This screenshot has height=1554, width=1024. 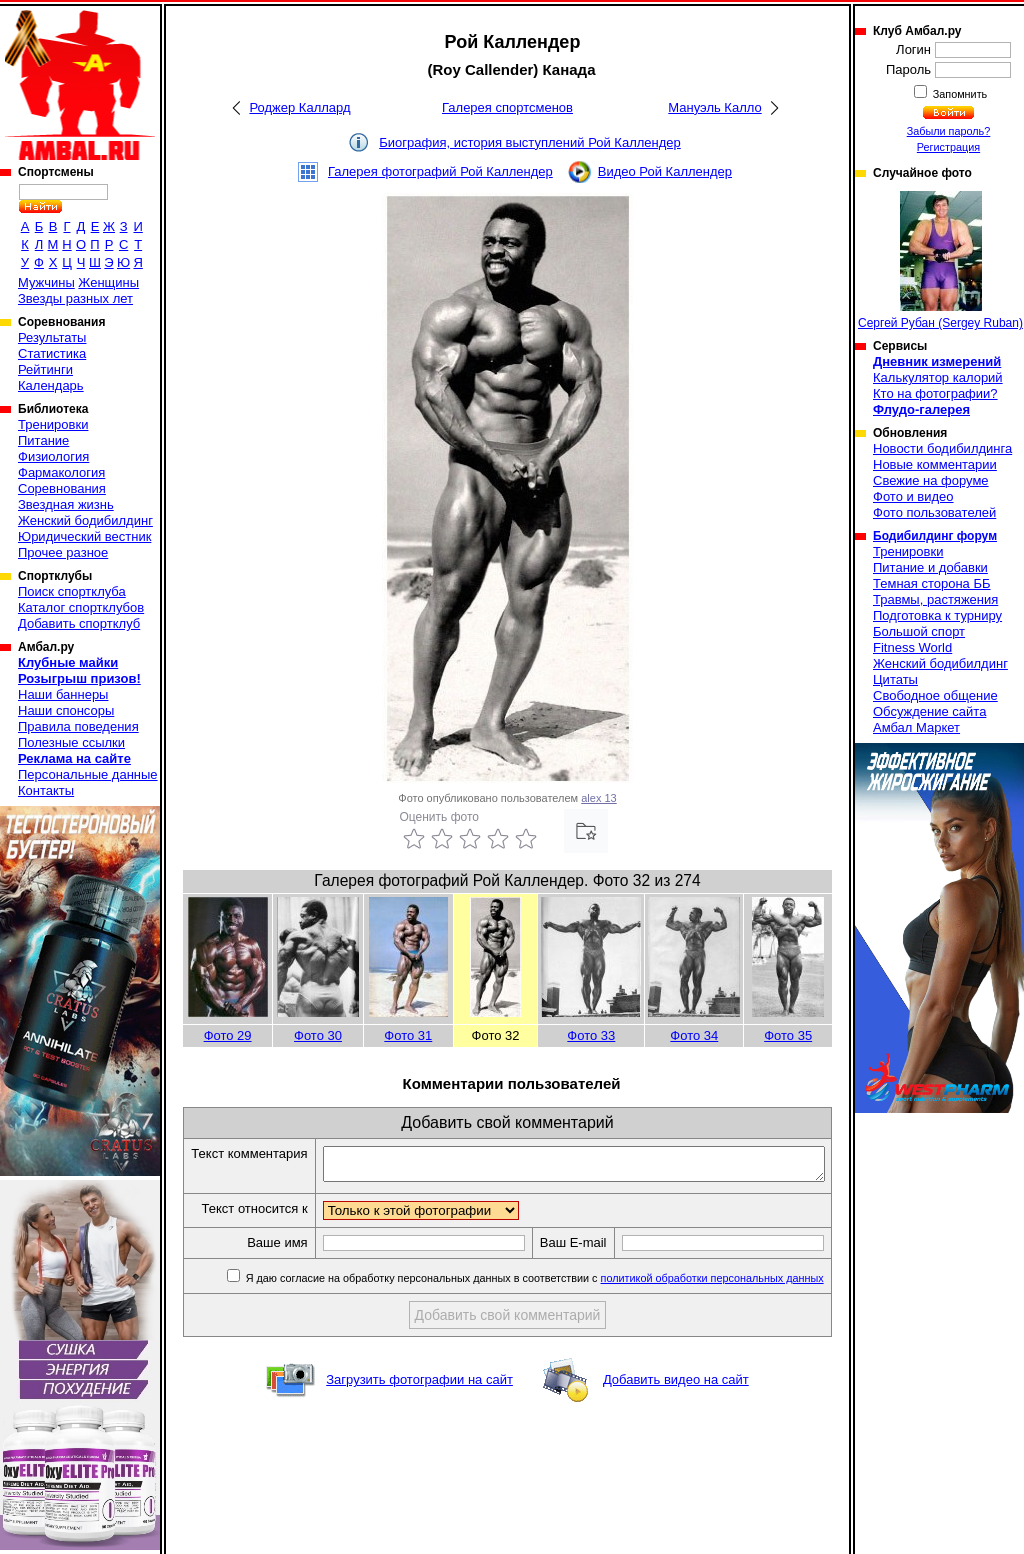 I want to click on Кто на фотографии?, so click(x=935, y=393).